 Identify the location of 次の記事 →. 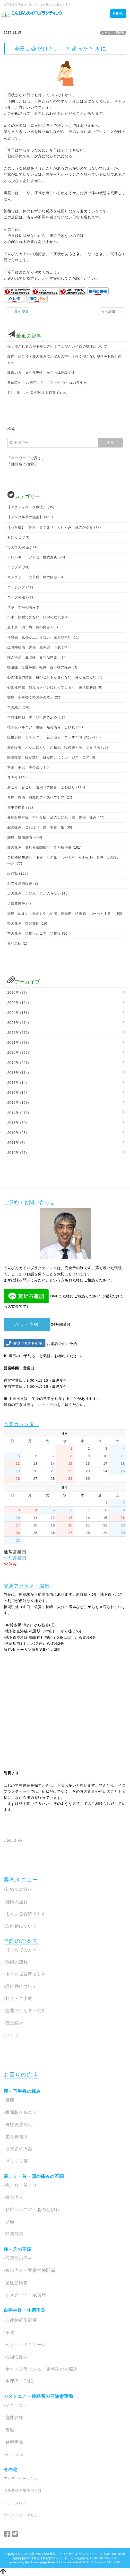
(112, 312).